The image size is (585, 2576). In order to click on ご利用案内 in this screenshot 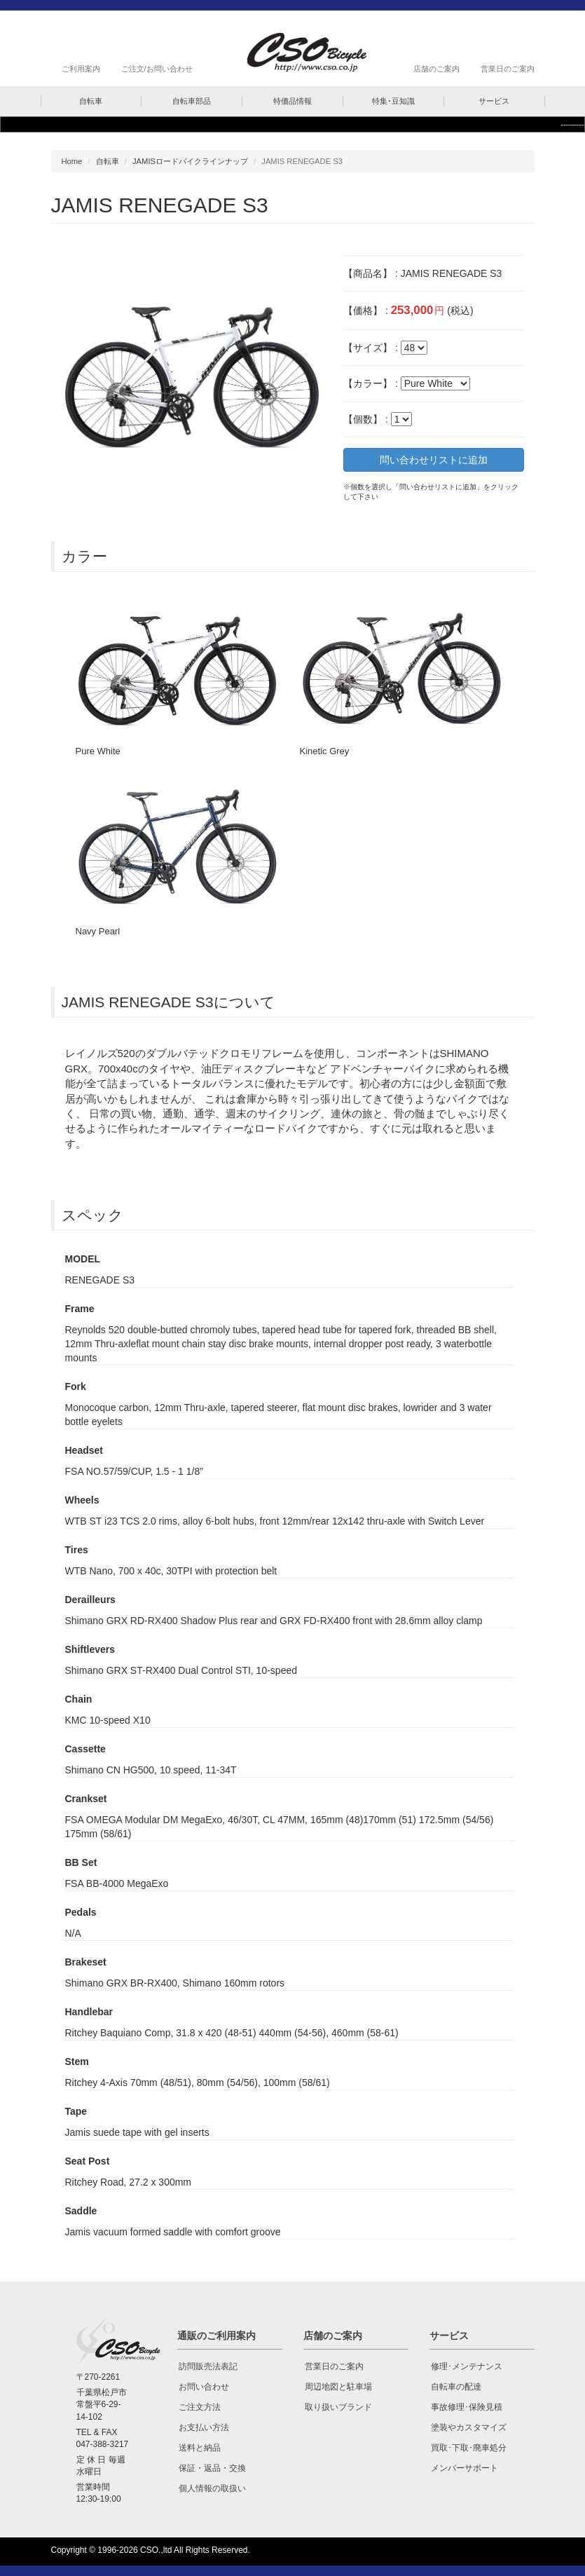, I will do `click(81, 68)`.